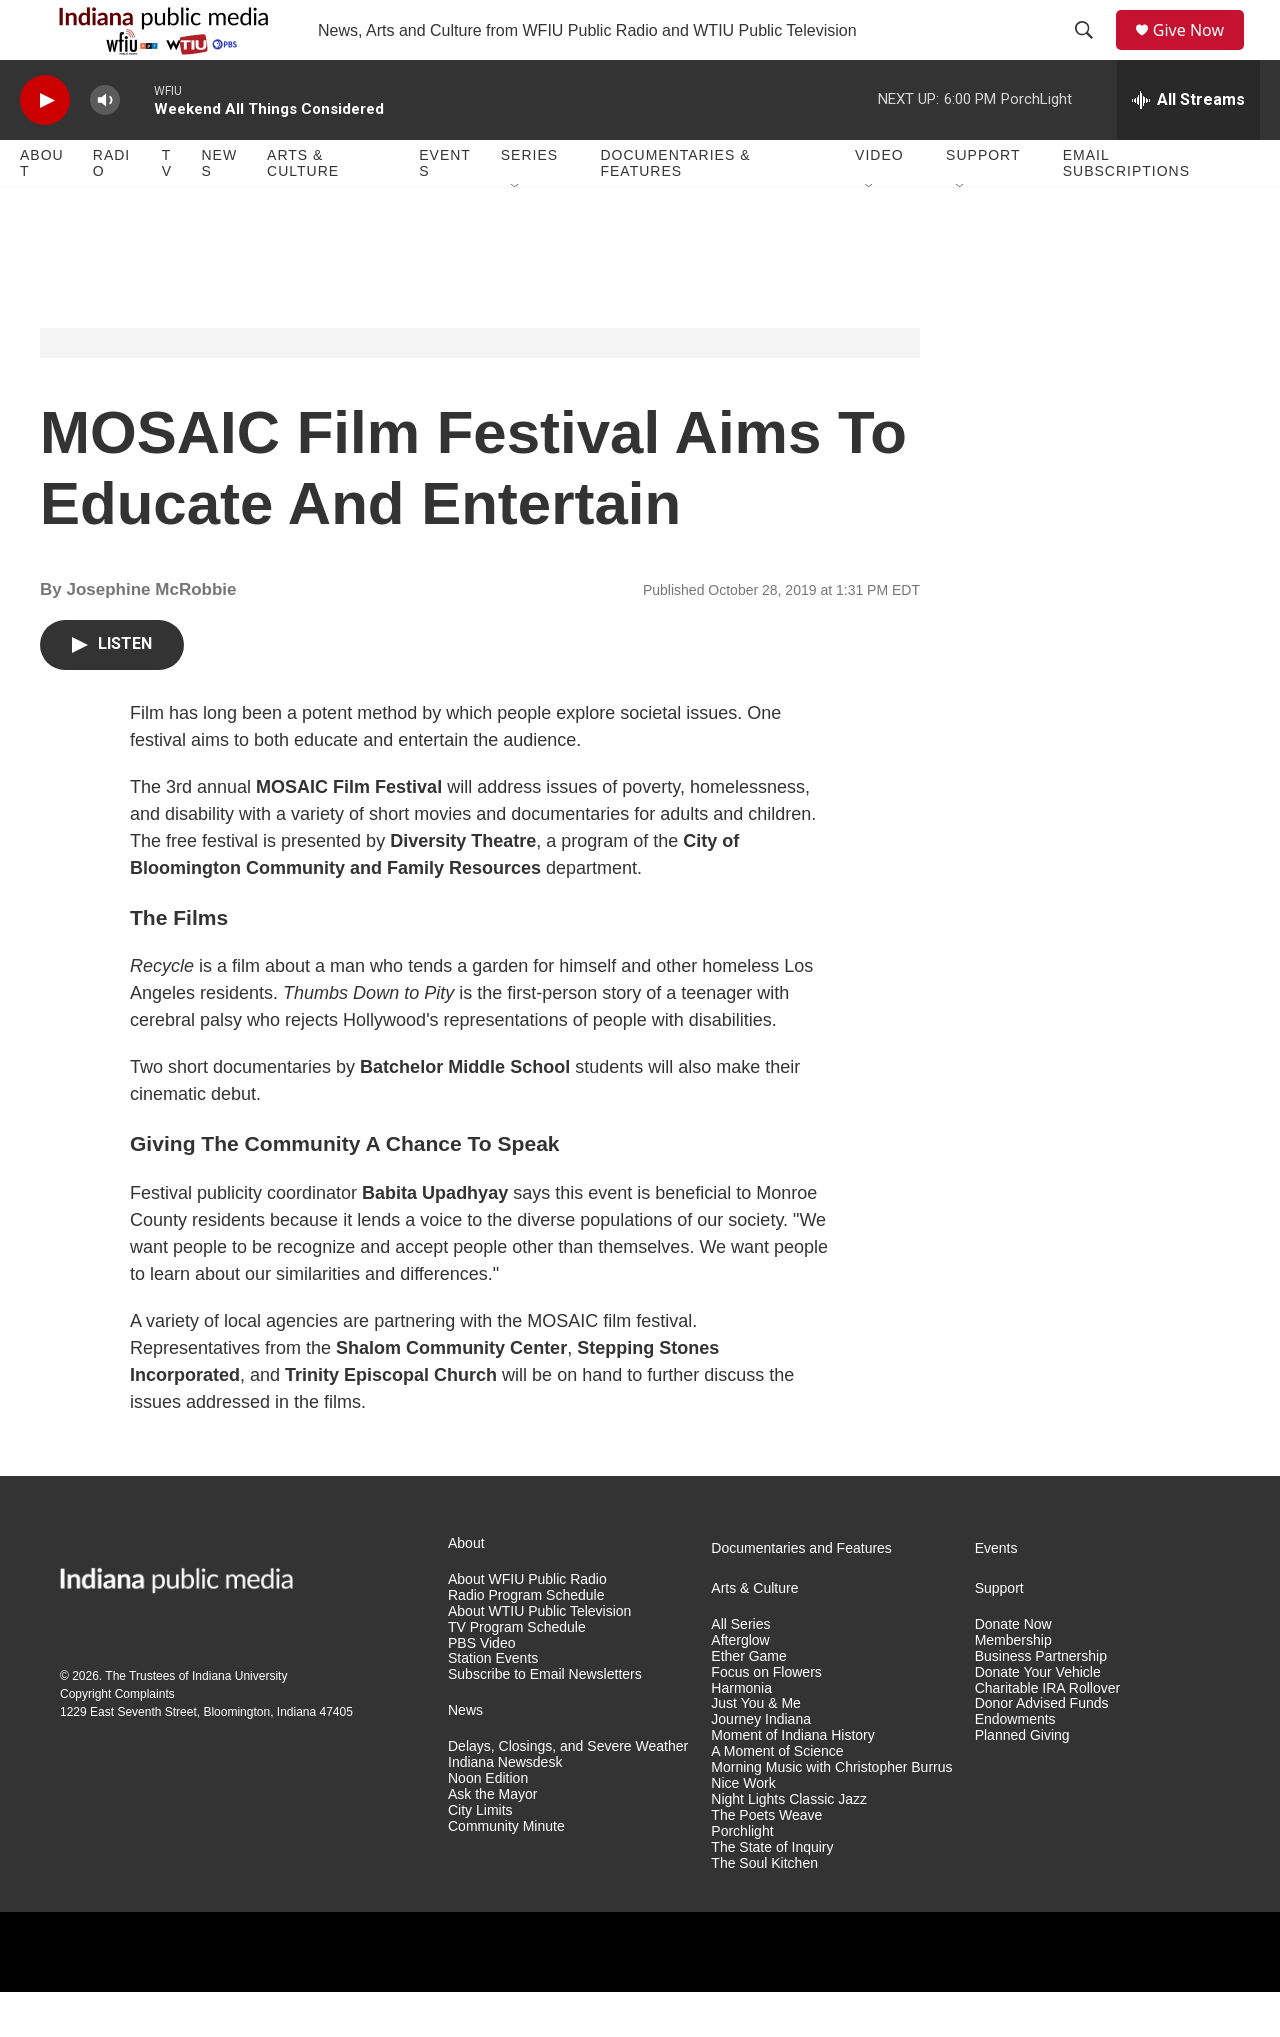 This screenshot has width=1280, height=2037. What do you see at coordinates (480, 1855) in the screenshot?
I see `City Limits` at bounding box center [480, 1855].